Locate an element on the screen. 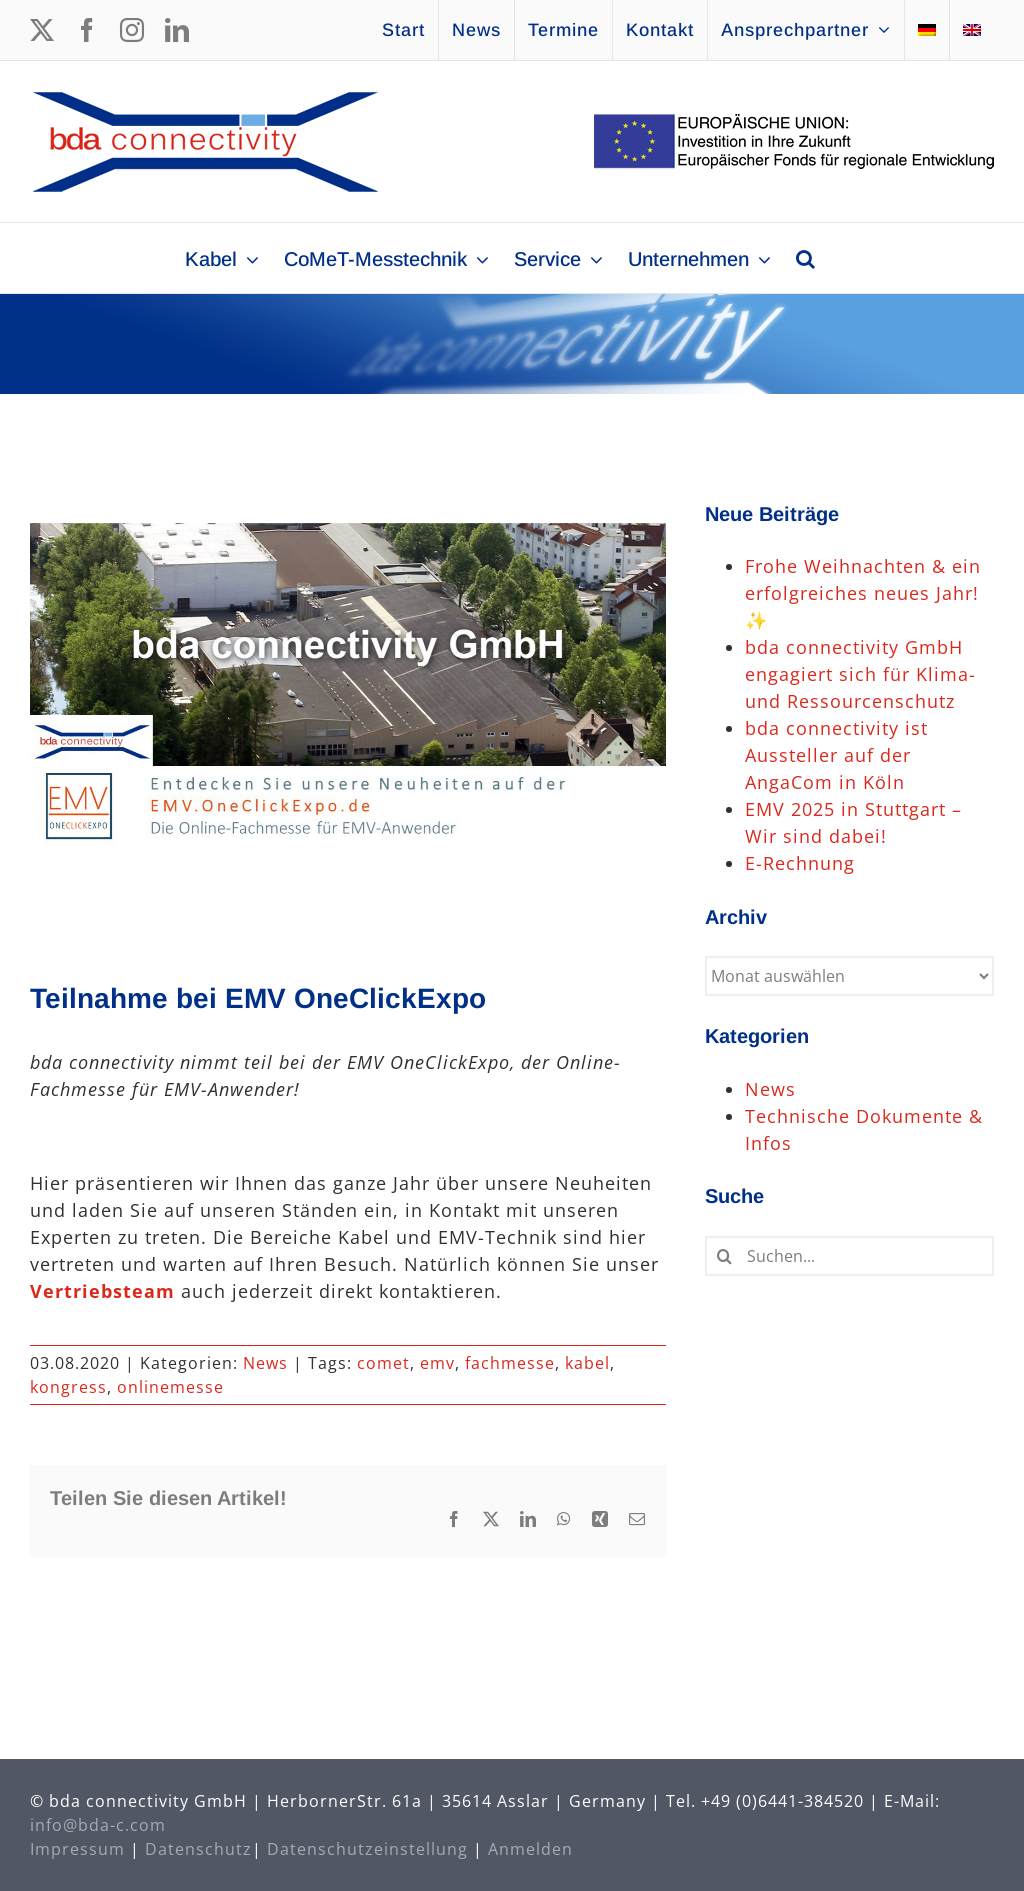 The width and height of the screenshot is (1024, 1891). emv is located at coordinates (437, 1363).